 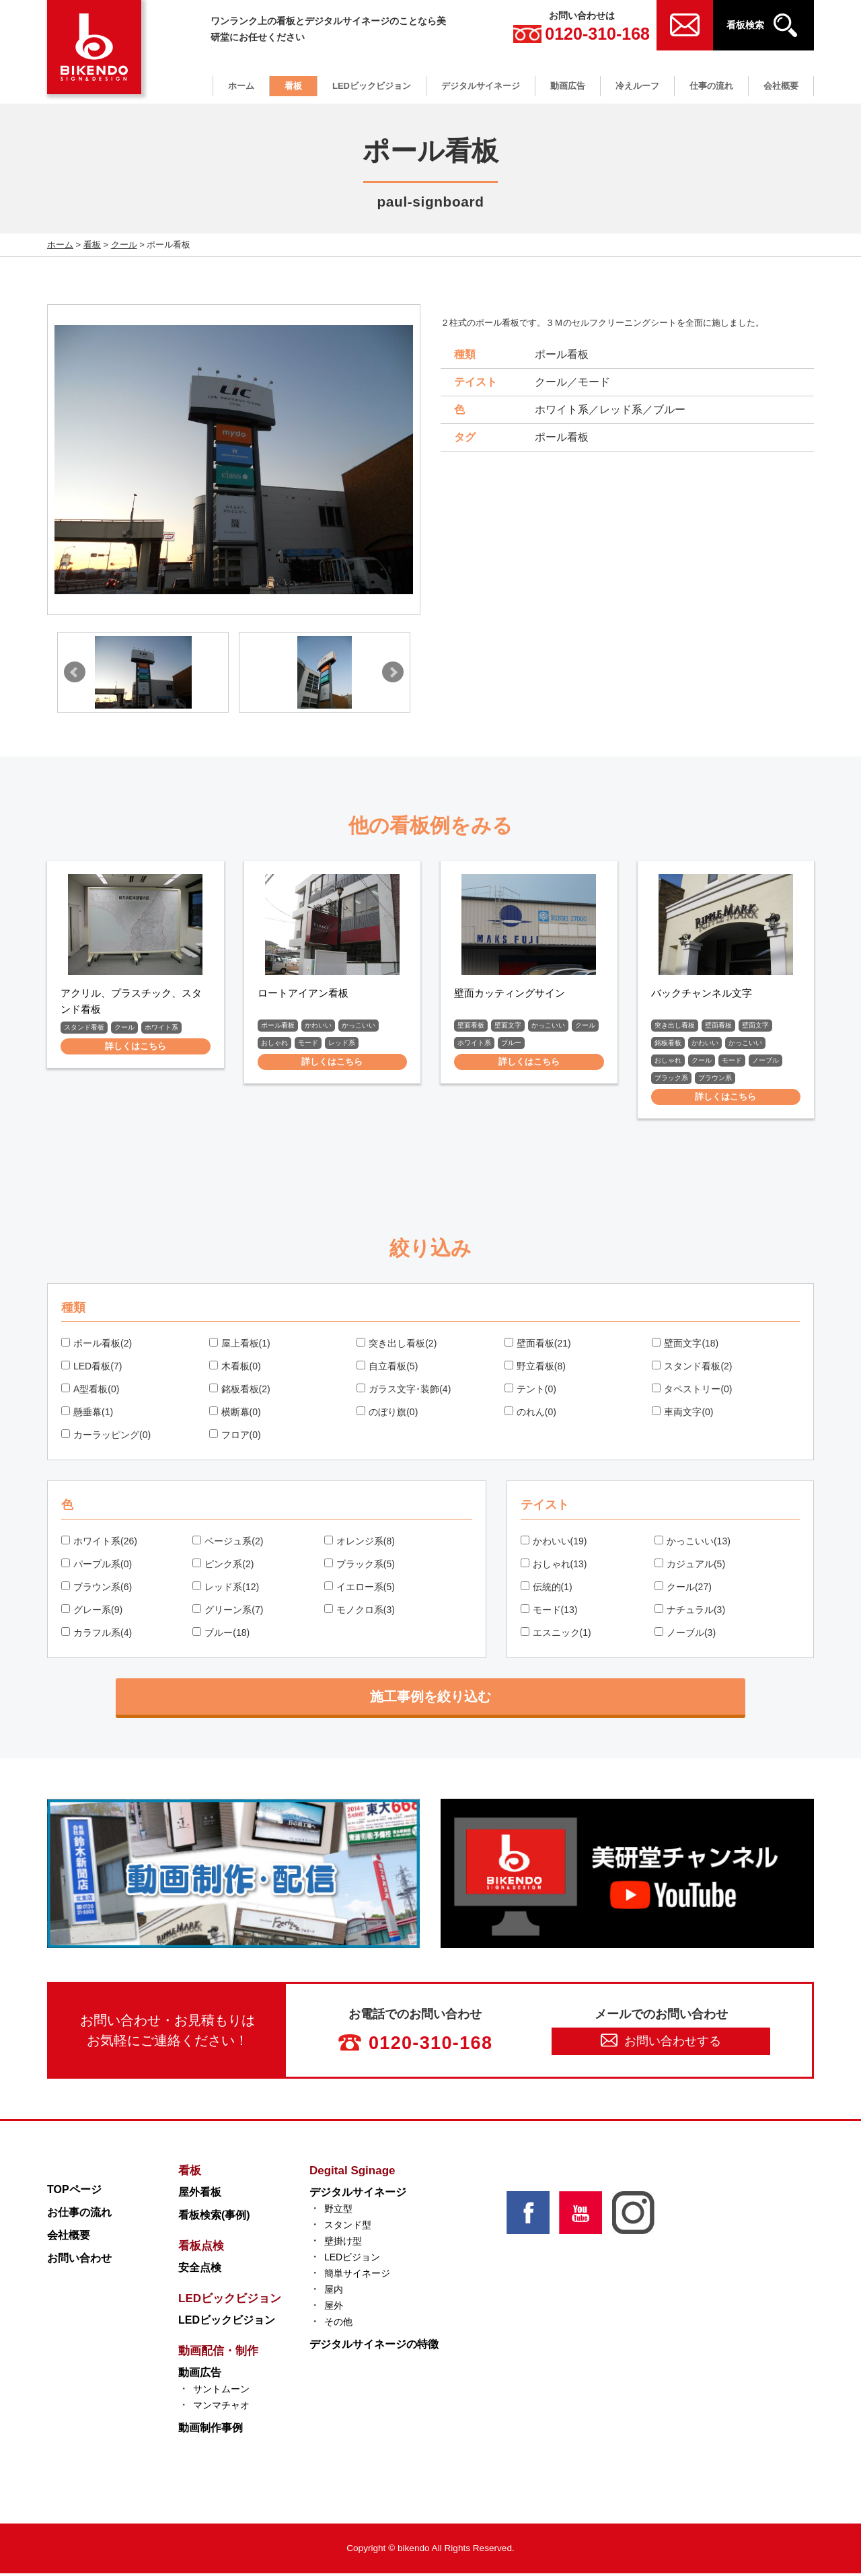 I want to click on カジュアル(5), so click(x=689, y=1566).